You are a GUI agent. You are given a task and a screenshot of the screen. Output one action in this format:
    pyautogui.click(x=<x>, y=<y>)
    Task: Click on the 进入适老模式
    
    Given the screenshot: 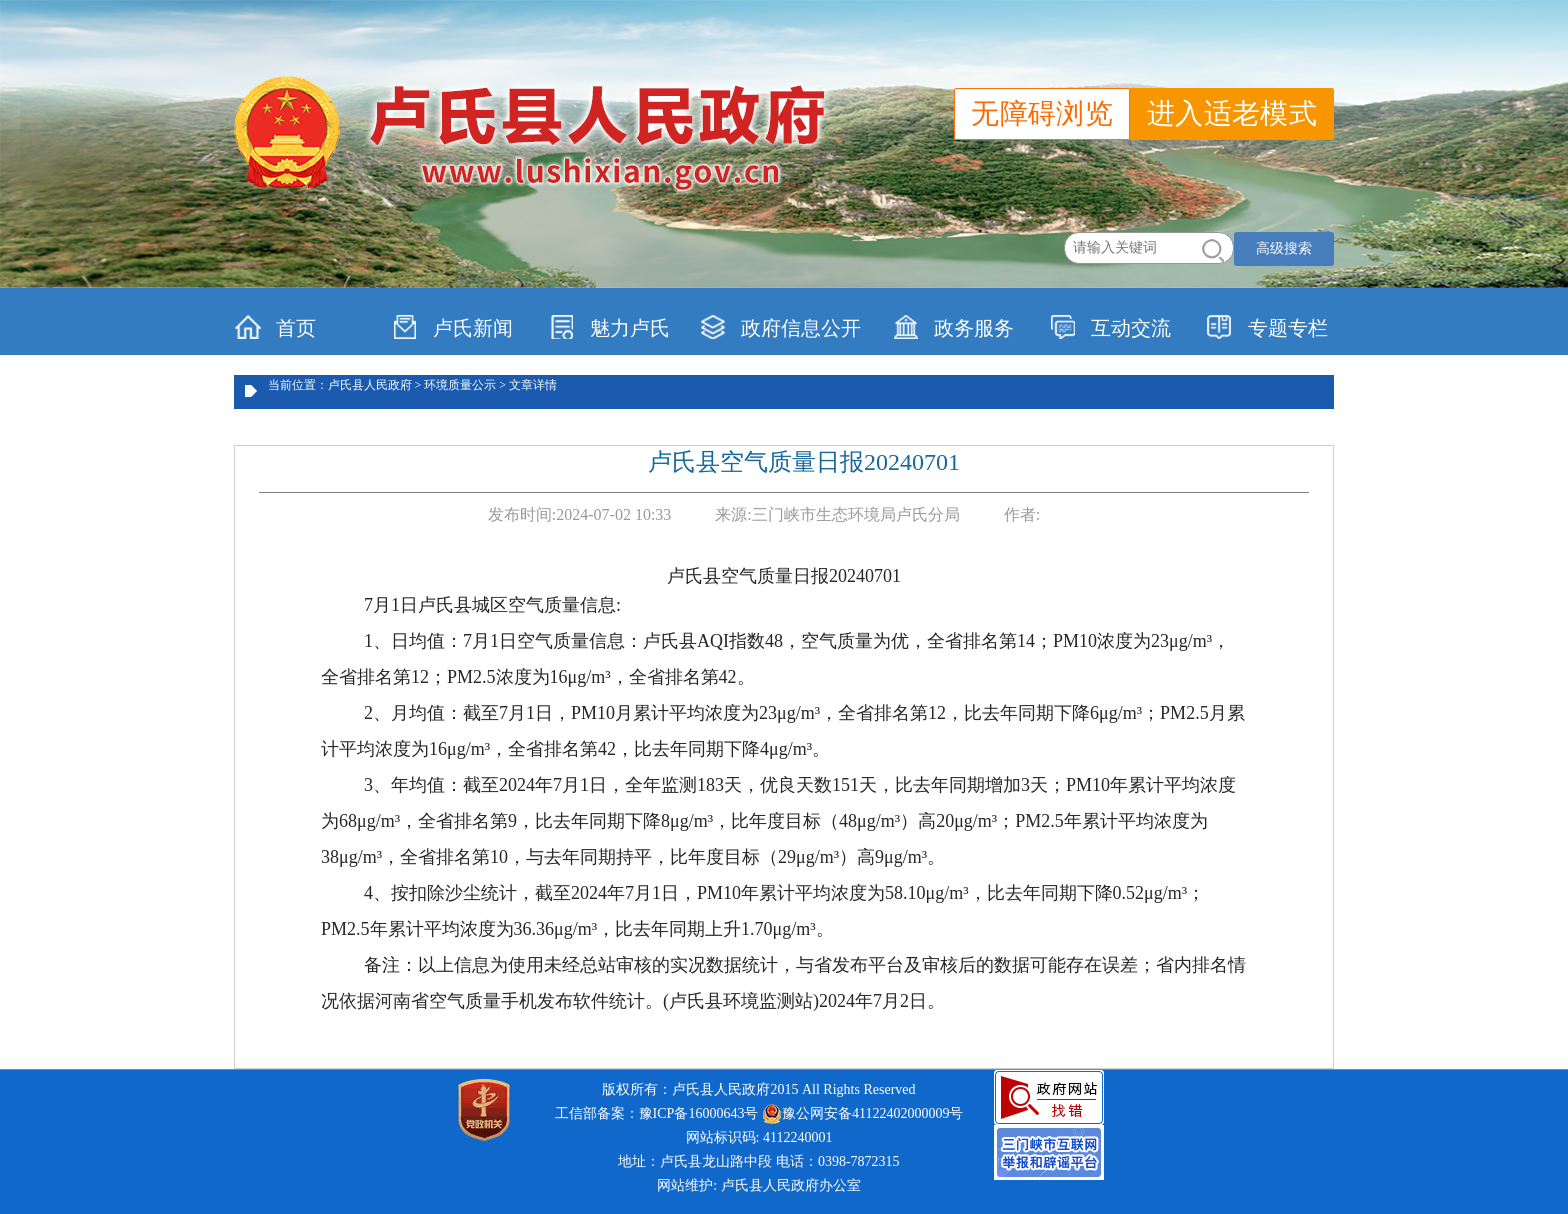 What is the action you would take?
    pyautogui.click(x=1232, y=113)
    